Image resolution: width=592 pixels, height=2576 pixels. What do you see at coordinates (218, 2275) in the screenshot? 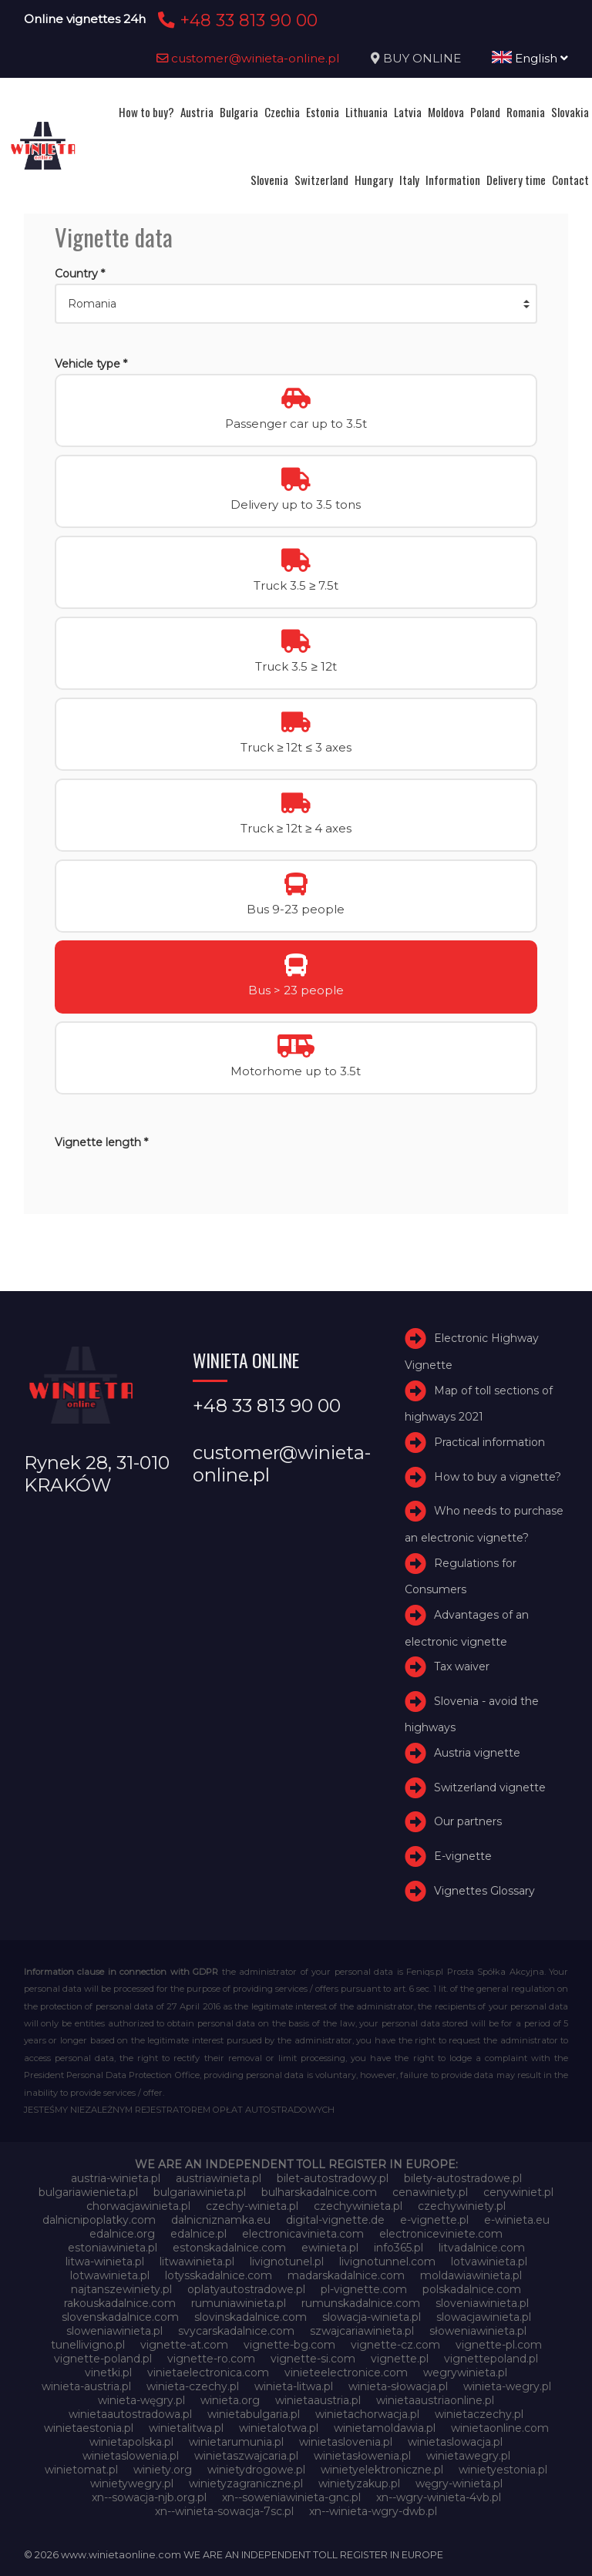
I see `lotysskadalnice.com` at bounding box center [218, 2275].